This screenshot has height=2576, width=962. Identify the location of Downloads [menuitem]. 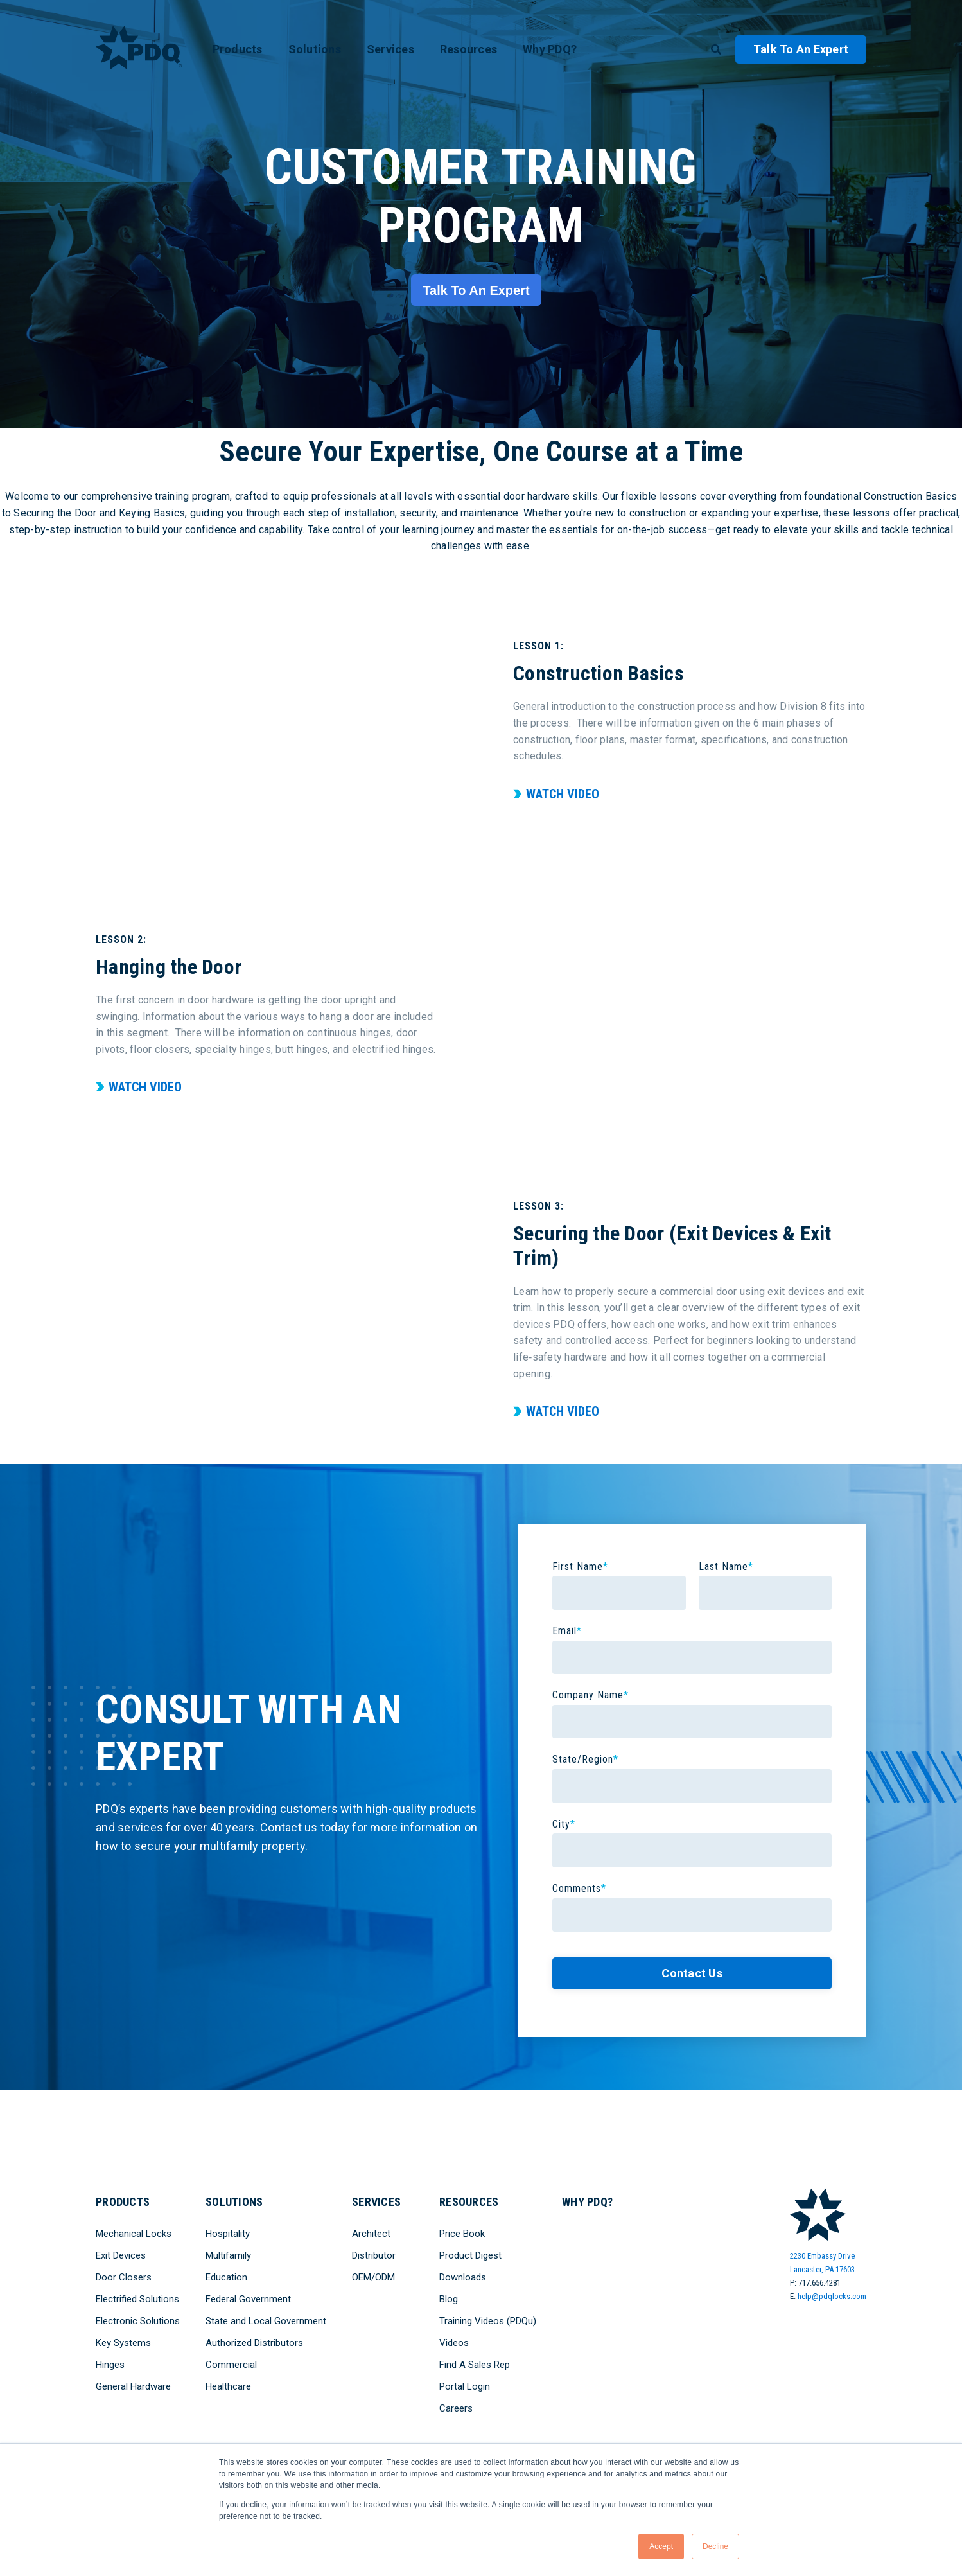
(462, 2277).